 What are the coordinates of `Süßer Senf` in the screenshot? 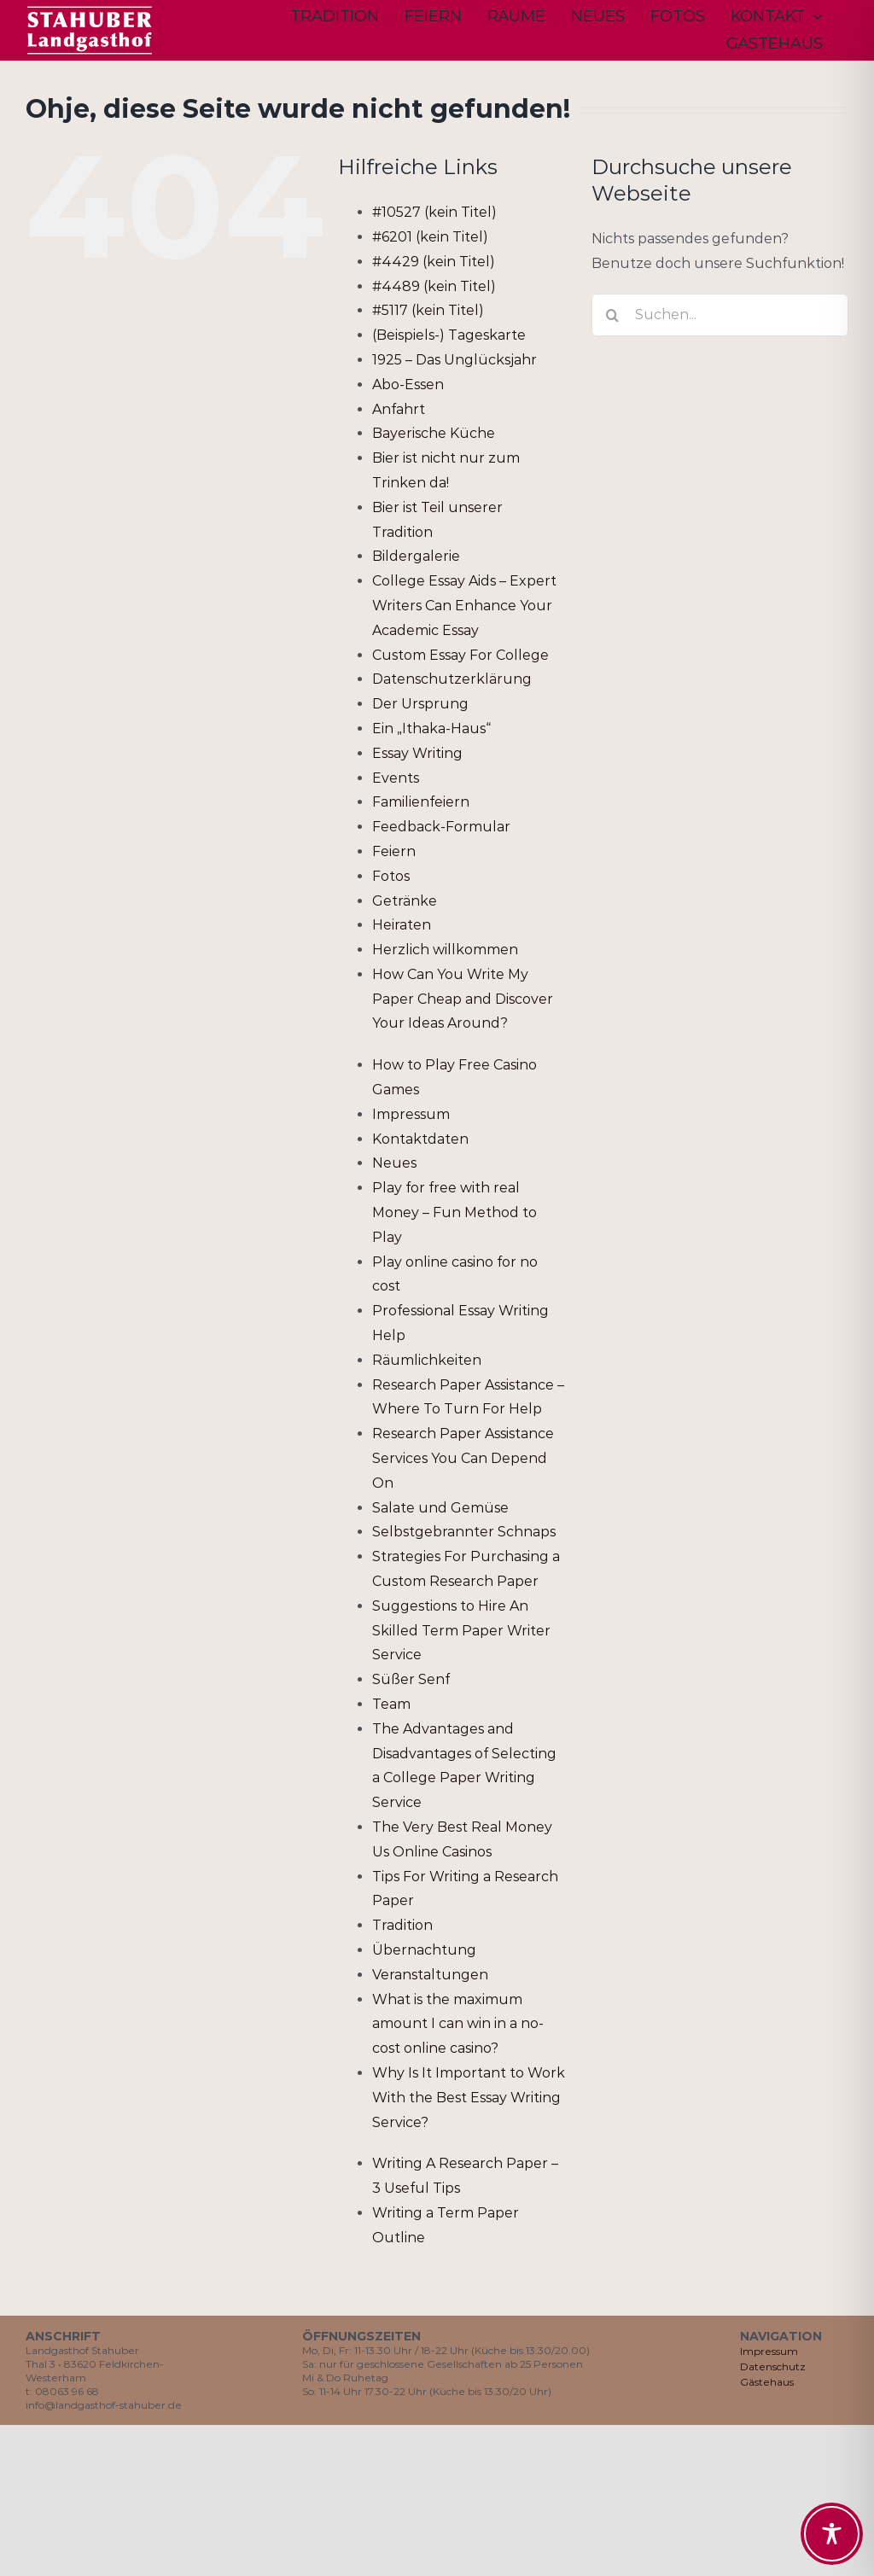 It's located at (411, 1679).